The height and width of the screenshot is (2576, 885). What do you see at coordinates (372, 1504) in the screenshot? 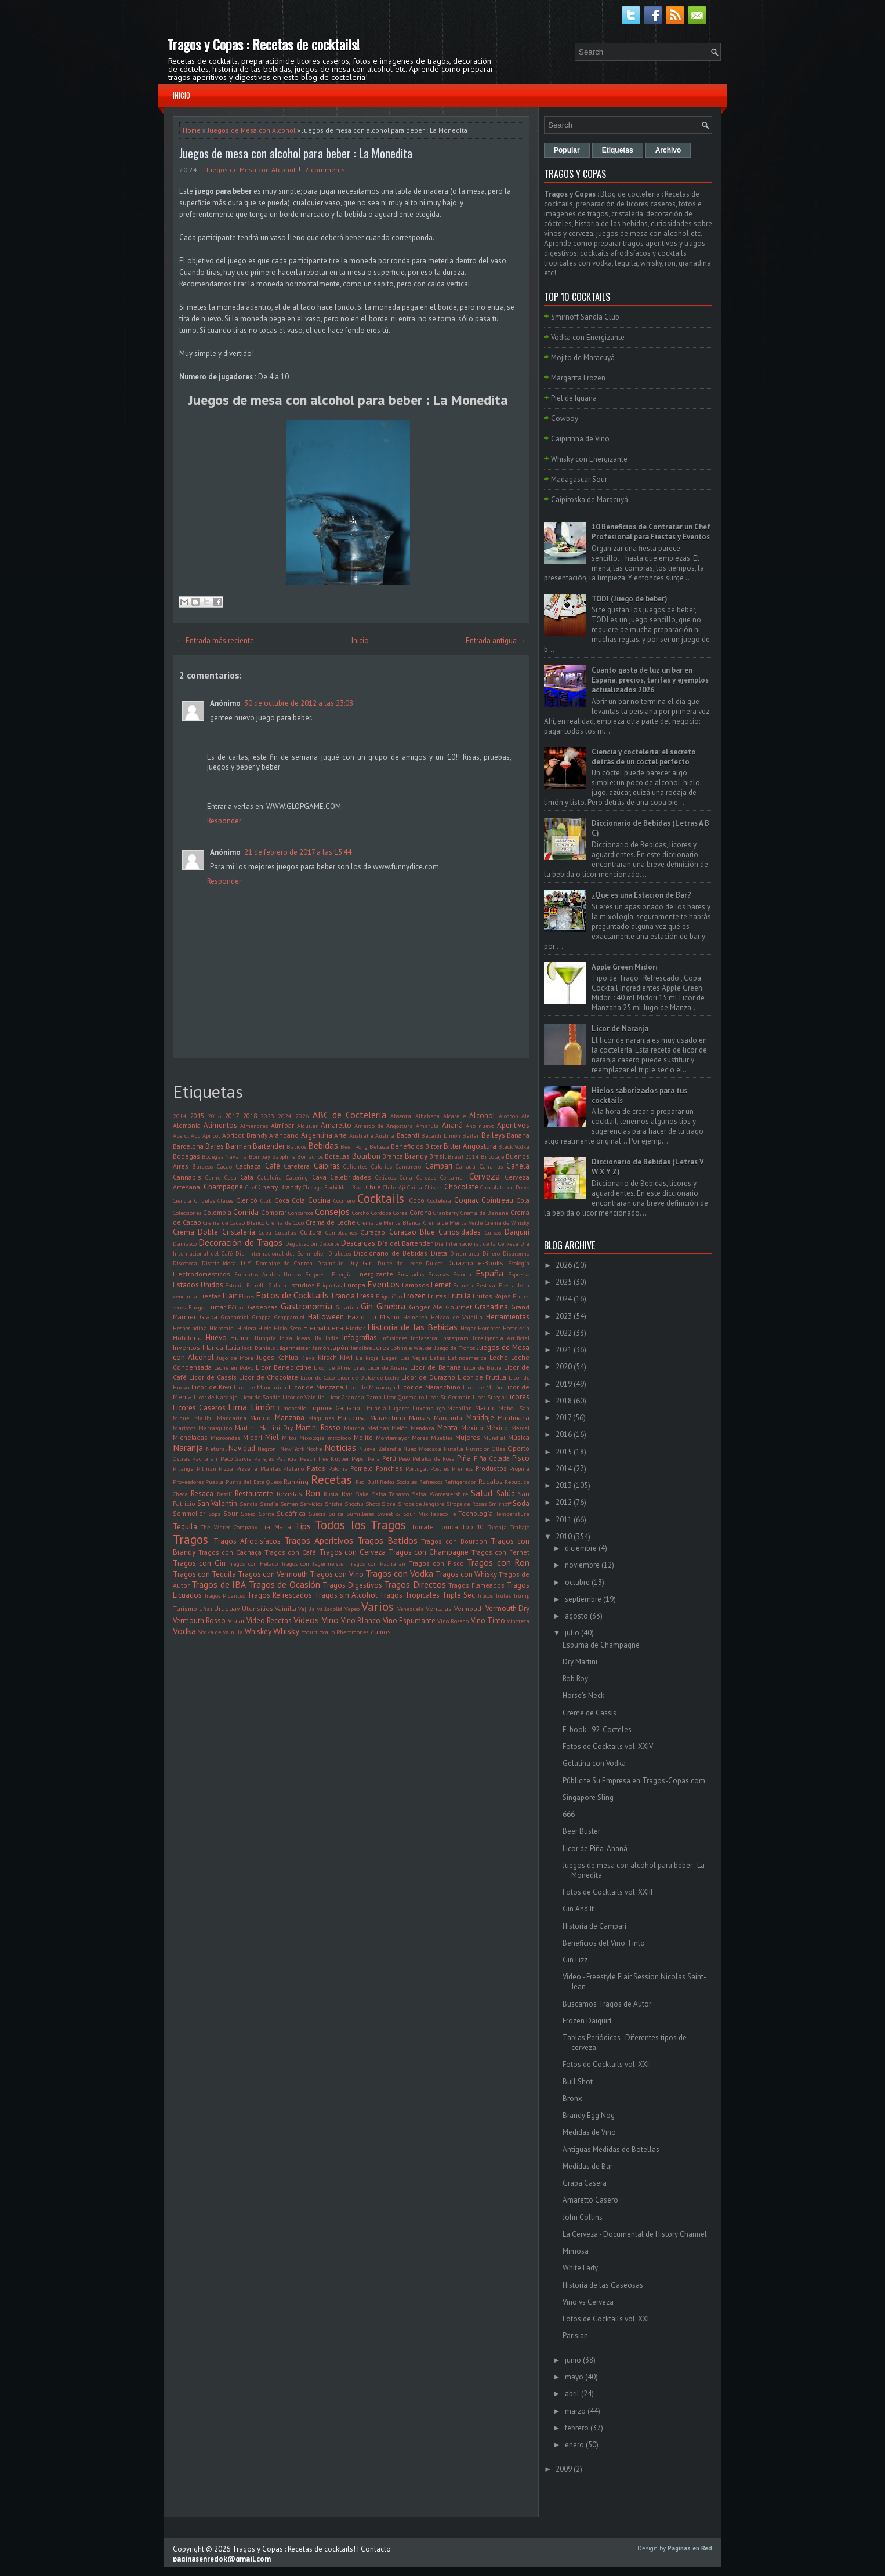
I see `Shots` at bounding box center [372, 1504].